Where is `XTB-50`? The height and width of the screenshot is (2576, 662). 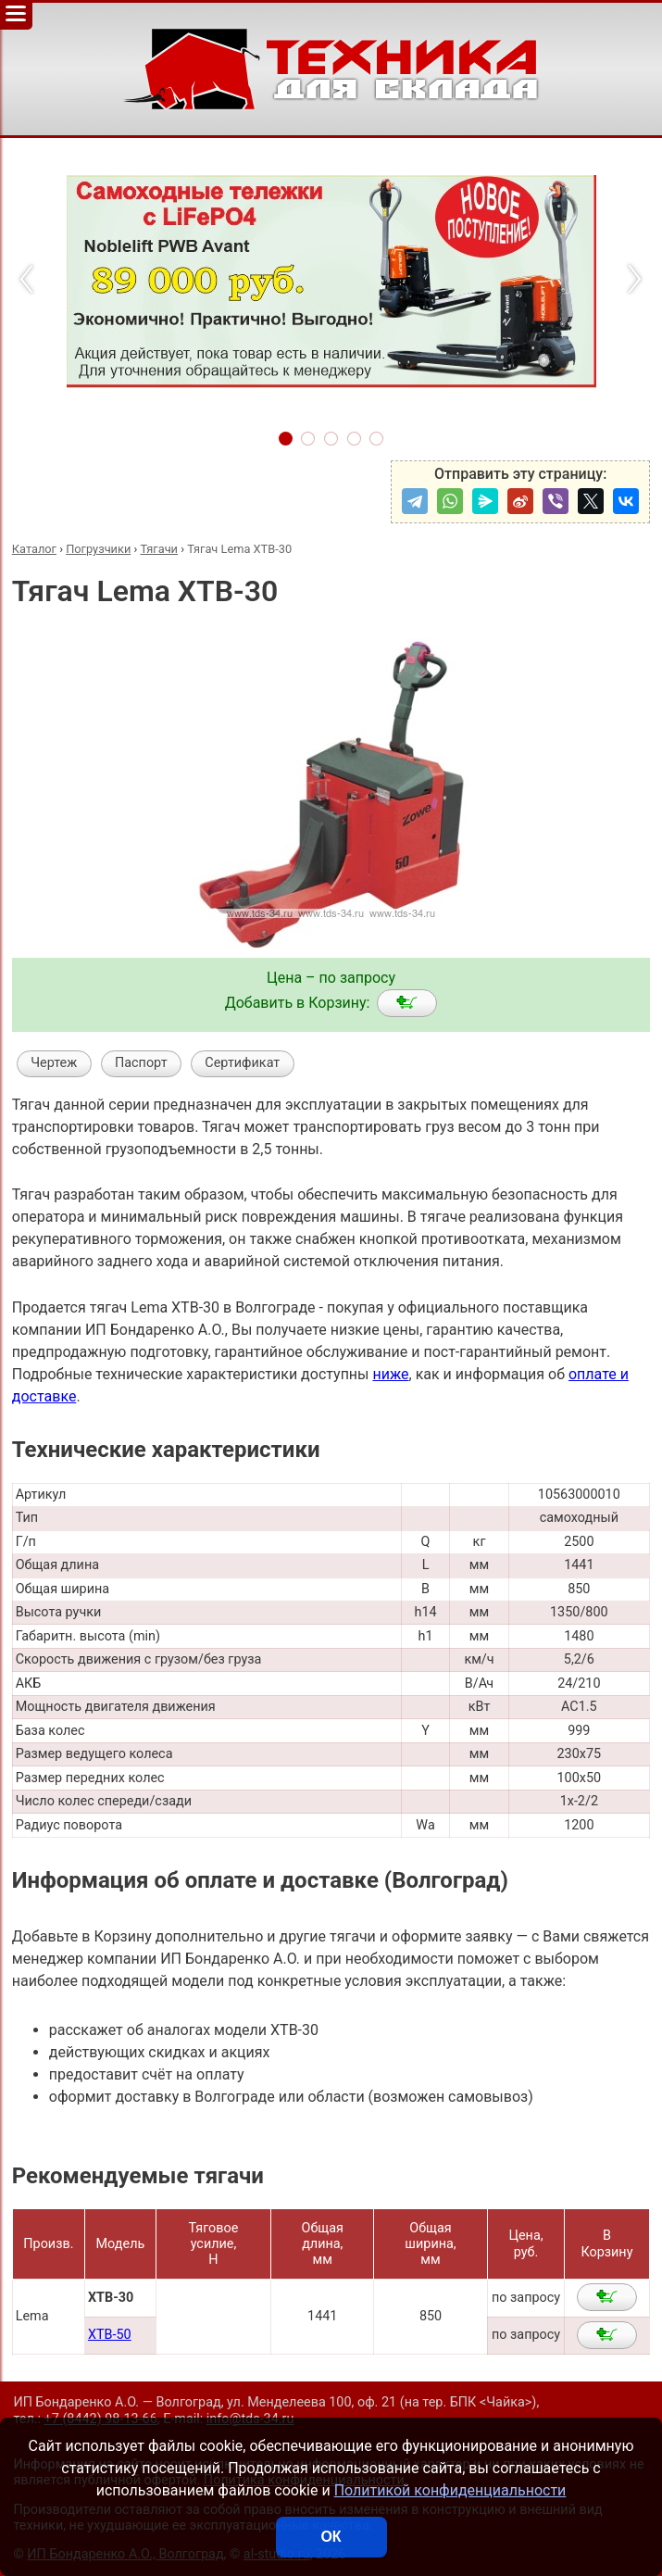 XTB-50 is located at coordinates (109, 2335).